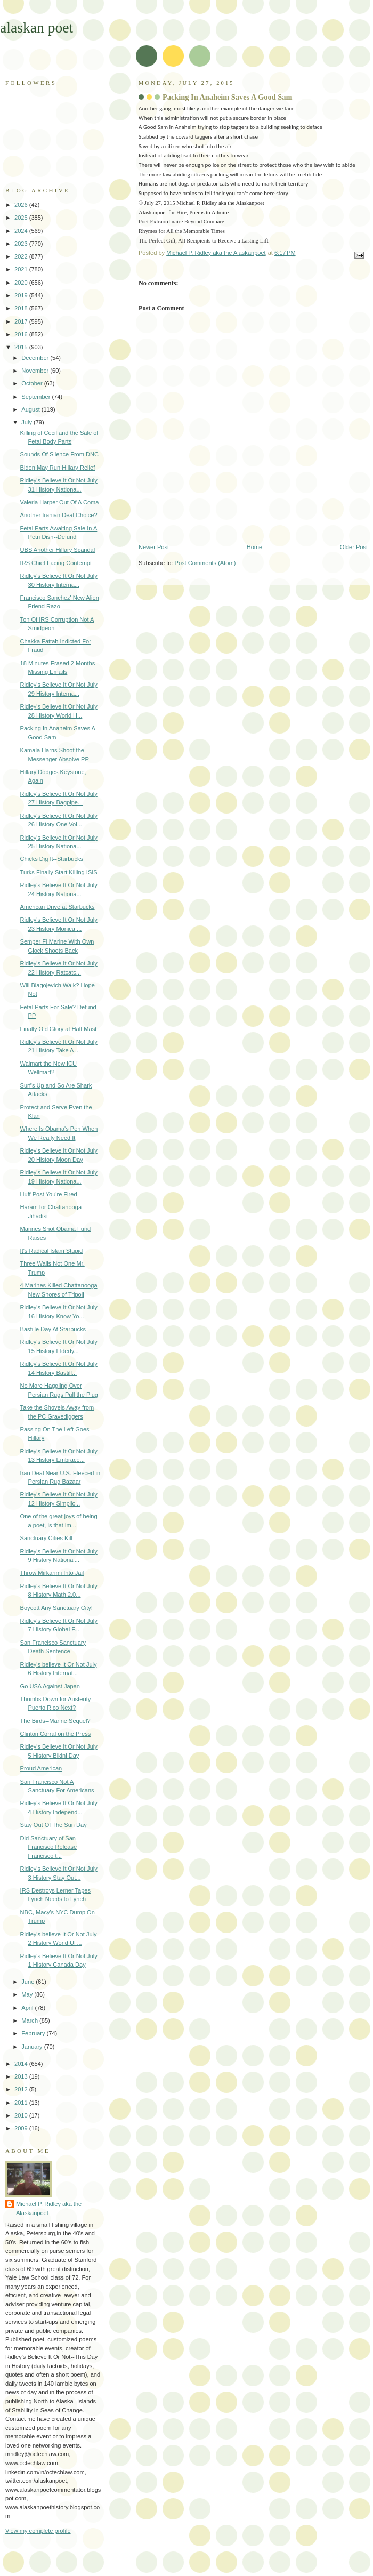 This screenshot has height=2576, width=373. Describe the element at coordinates (33, 2033) in the screenshot. I see `February` at that location.